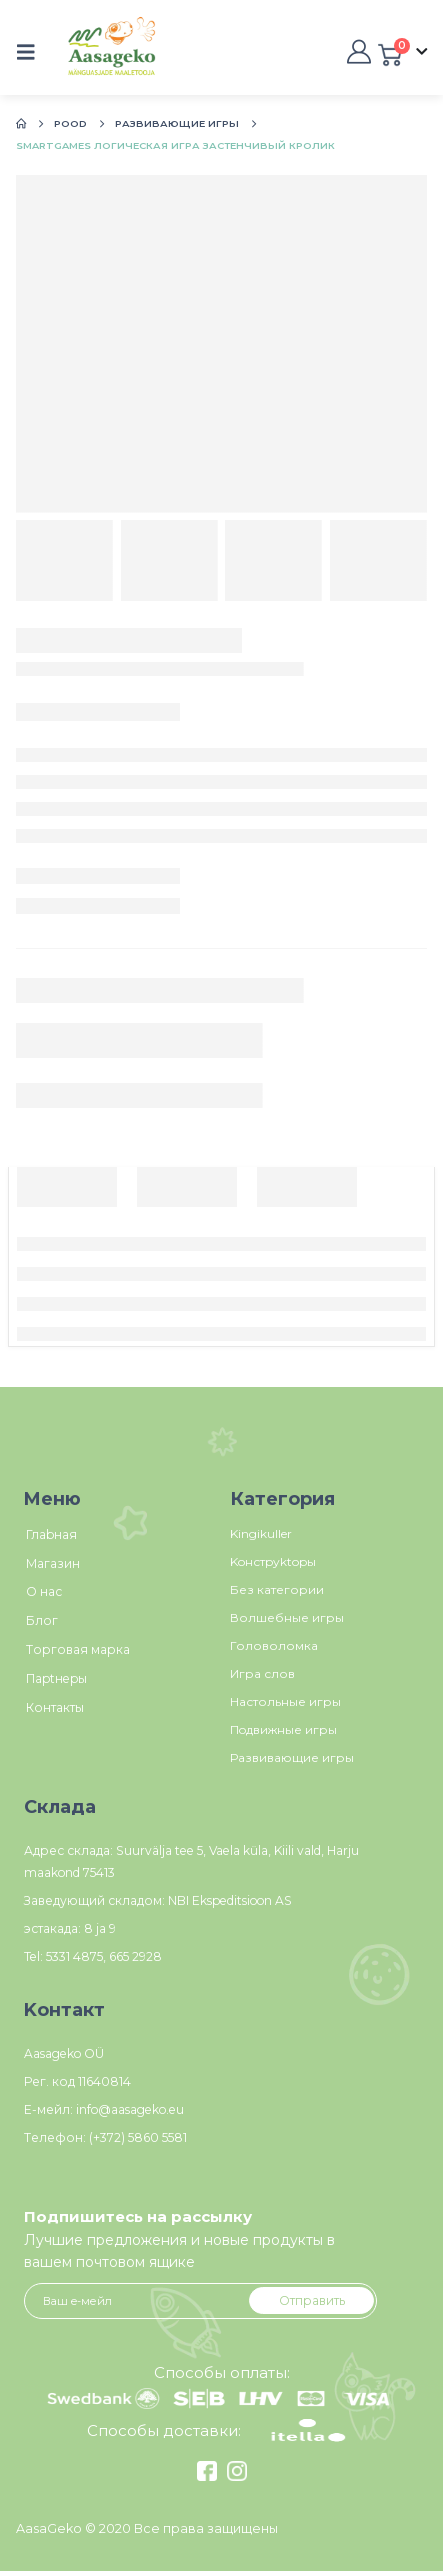 This screenshot has height=2571, width=443. What do you see at coordinates (274, 1645) in the screenshot?
I see `Головоломка` at bounding box center [274, 1645].